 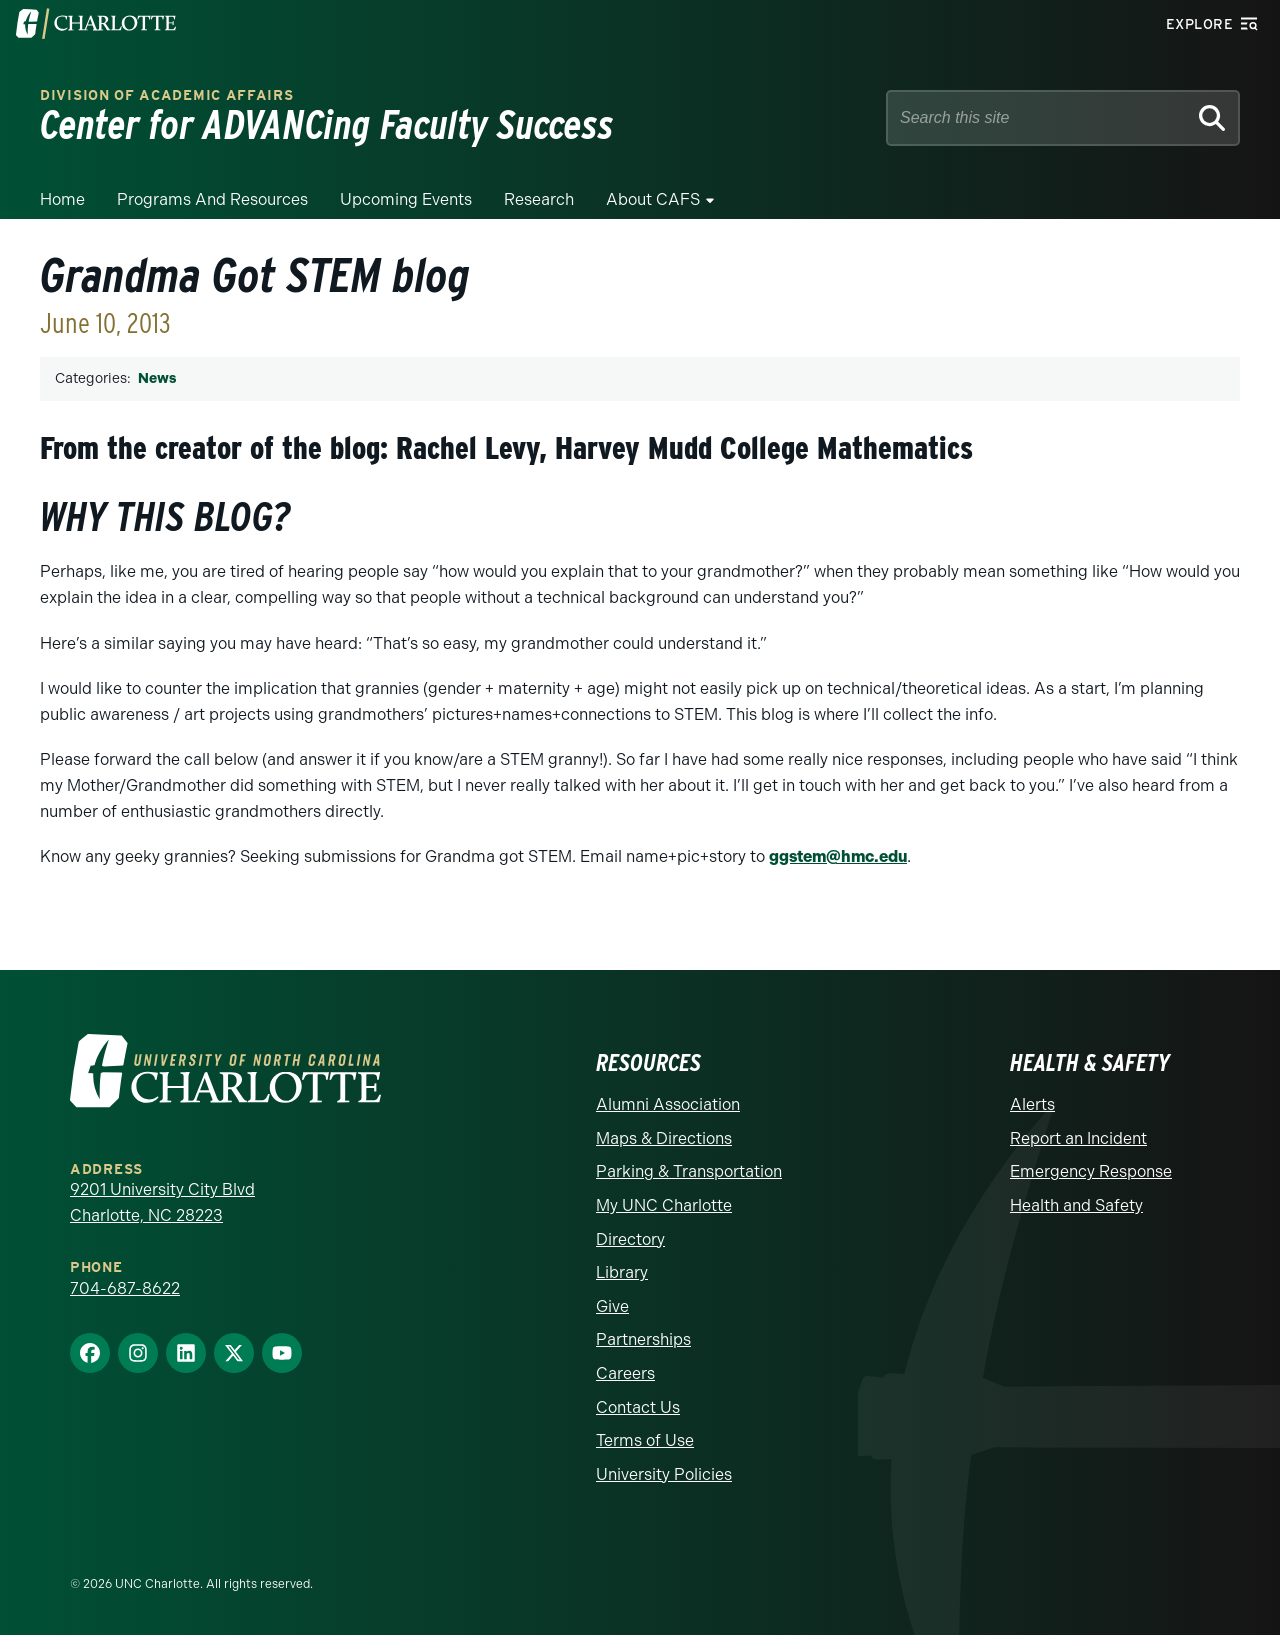 I want to click on Contact Us, so click(x=638, y=1407).